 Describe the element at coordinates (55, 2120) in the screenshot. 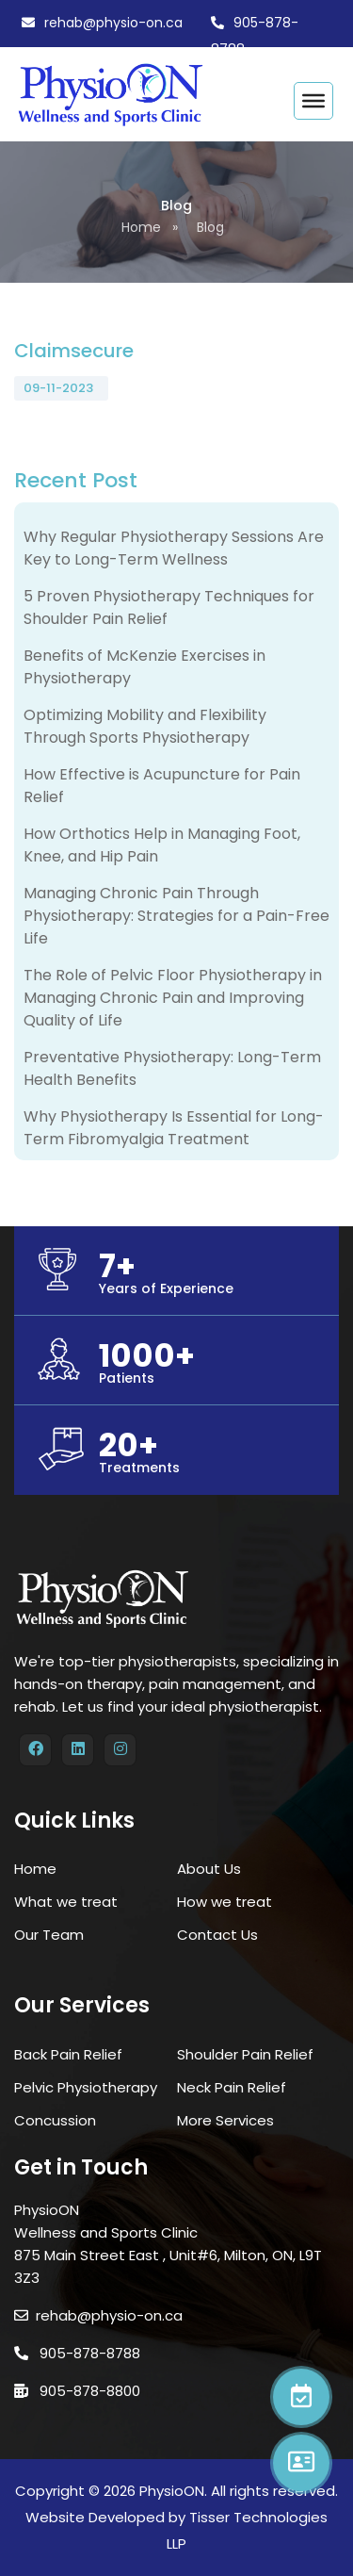

I see `Concussion` at that location.